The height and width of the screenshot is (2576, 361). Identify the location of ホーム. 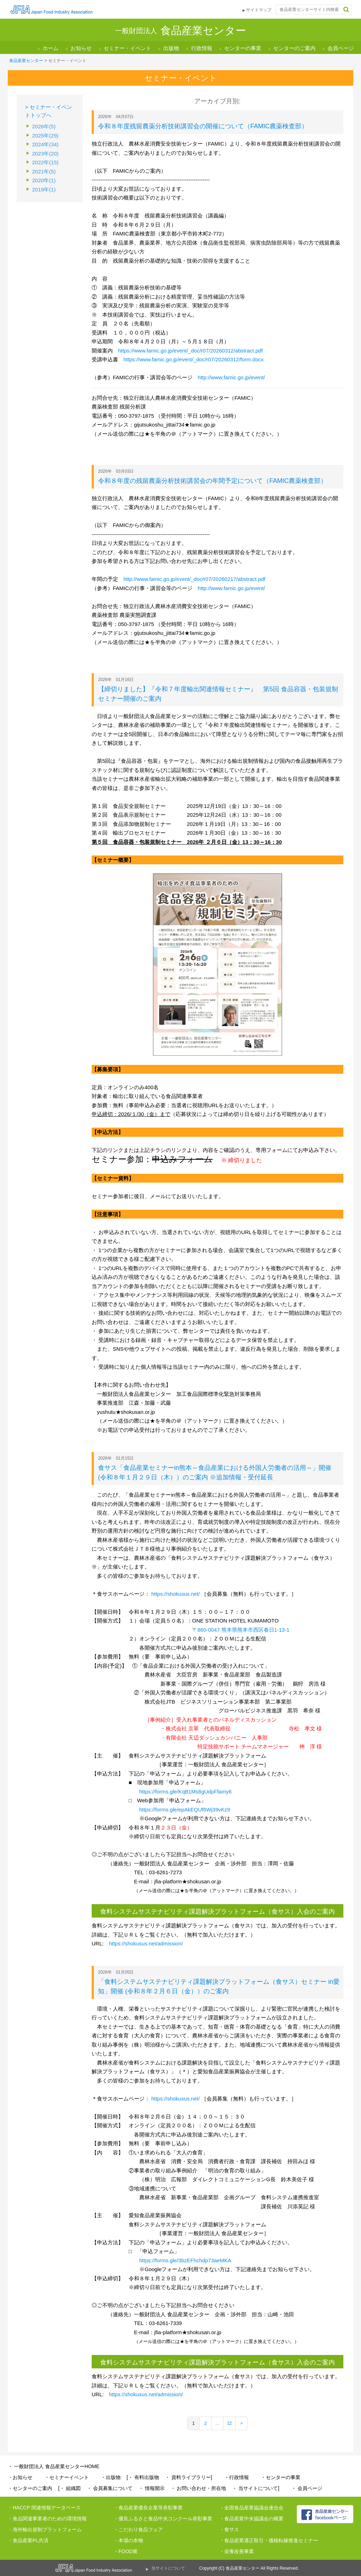
(51, 48).